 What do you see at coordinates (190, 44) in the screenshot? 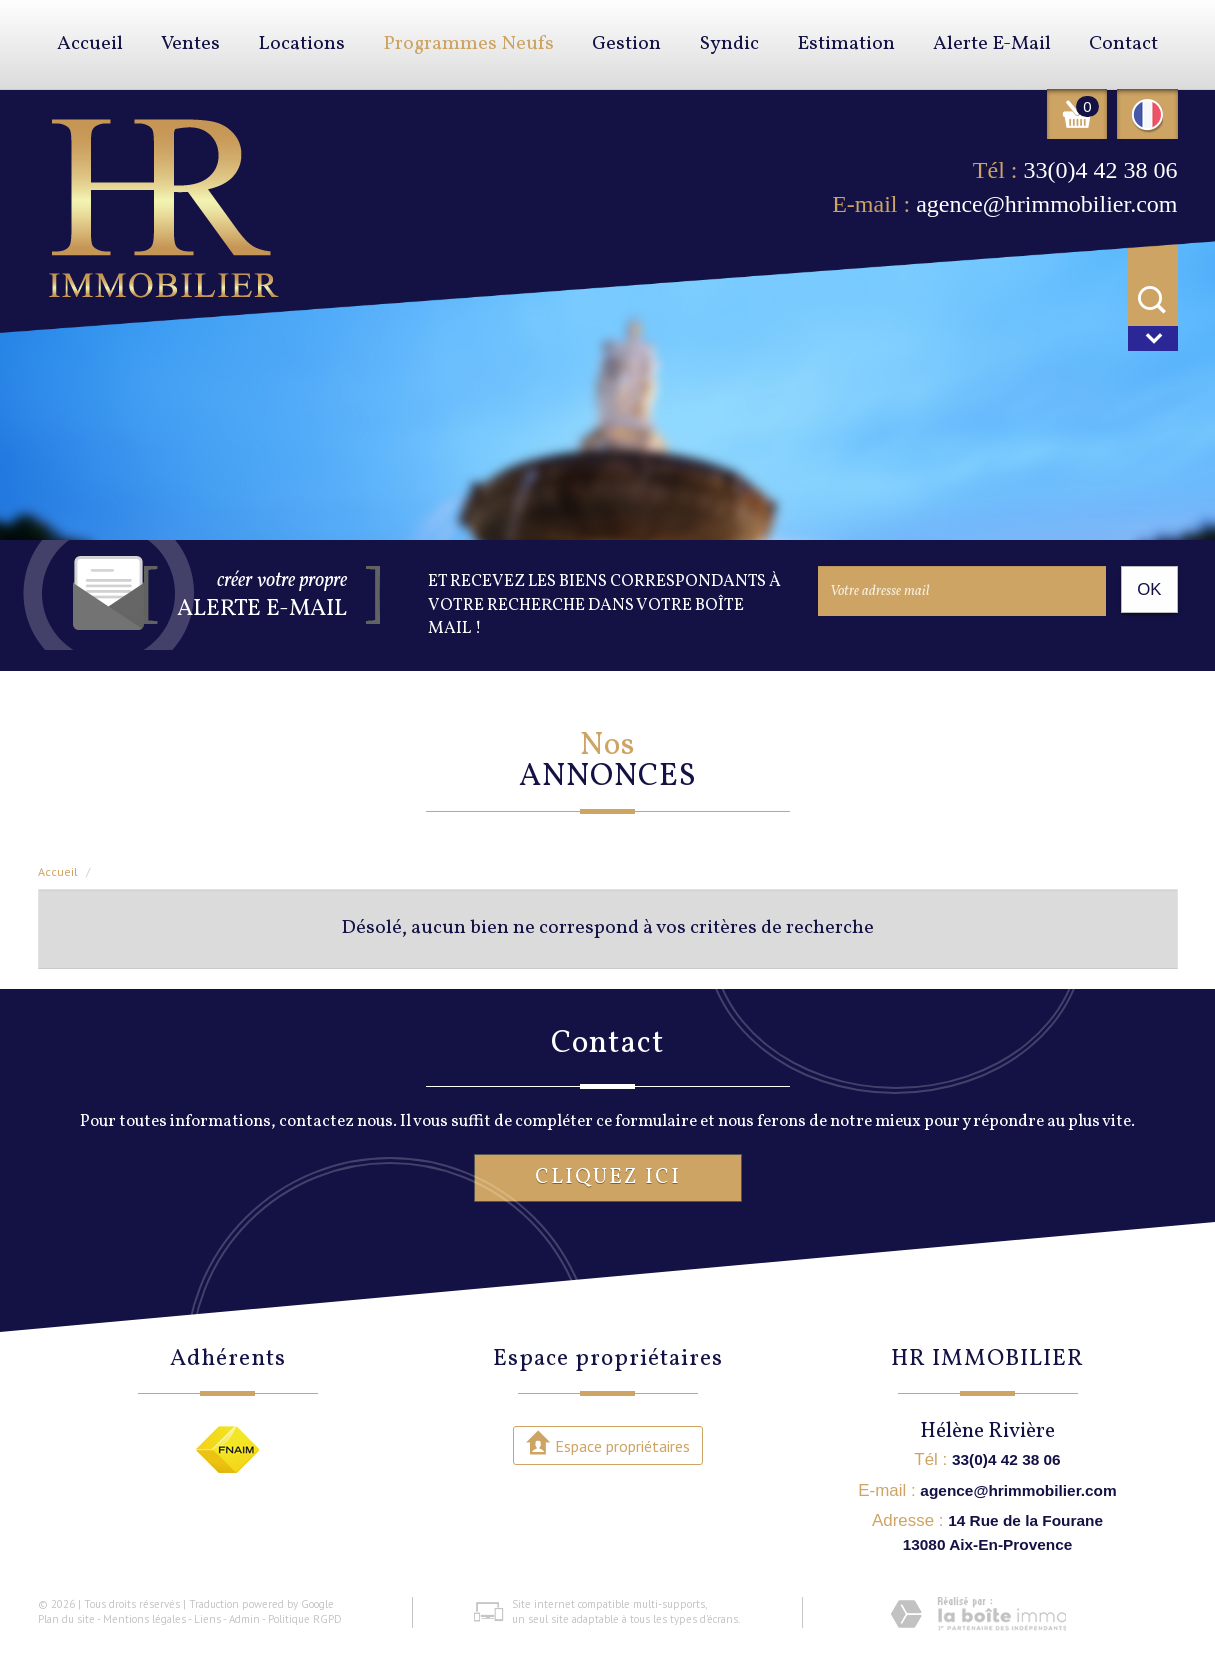
I see `Ventes` at bounding box center [190, 44].